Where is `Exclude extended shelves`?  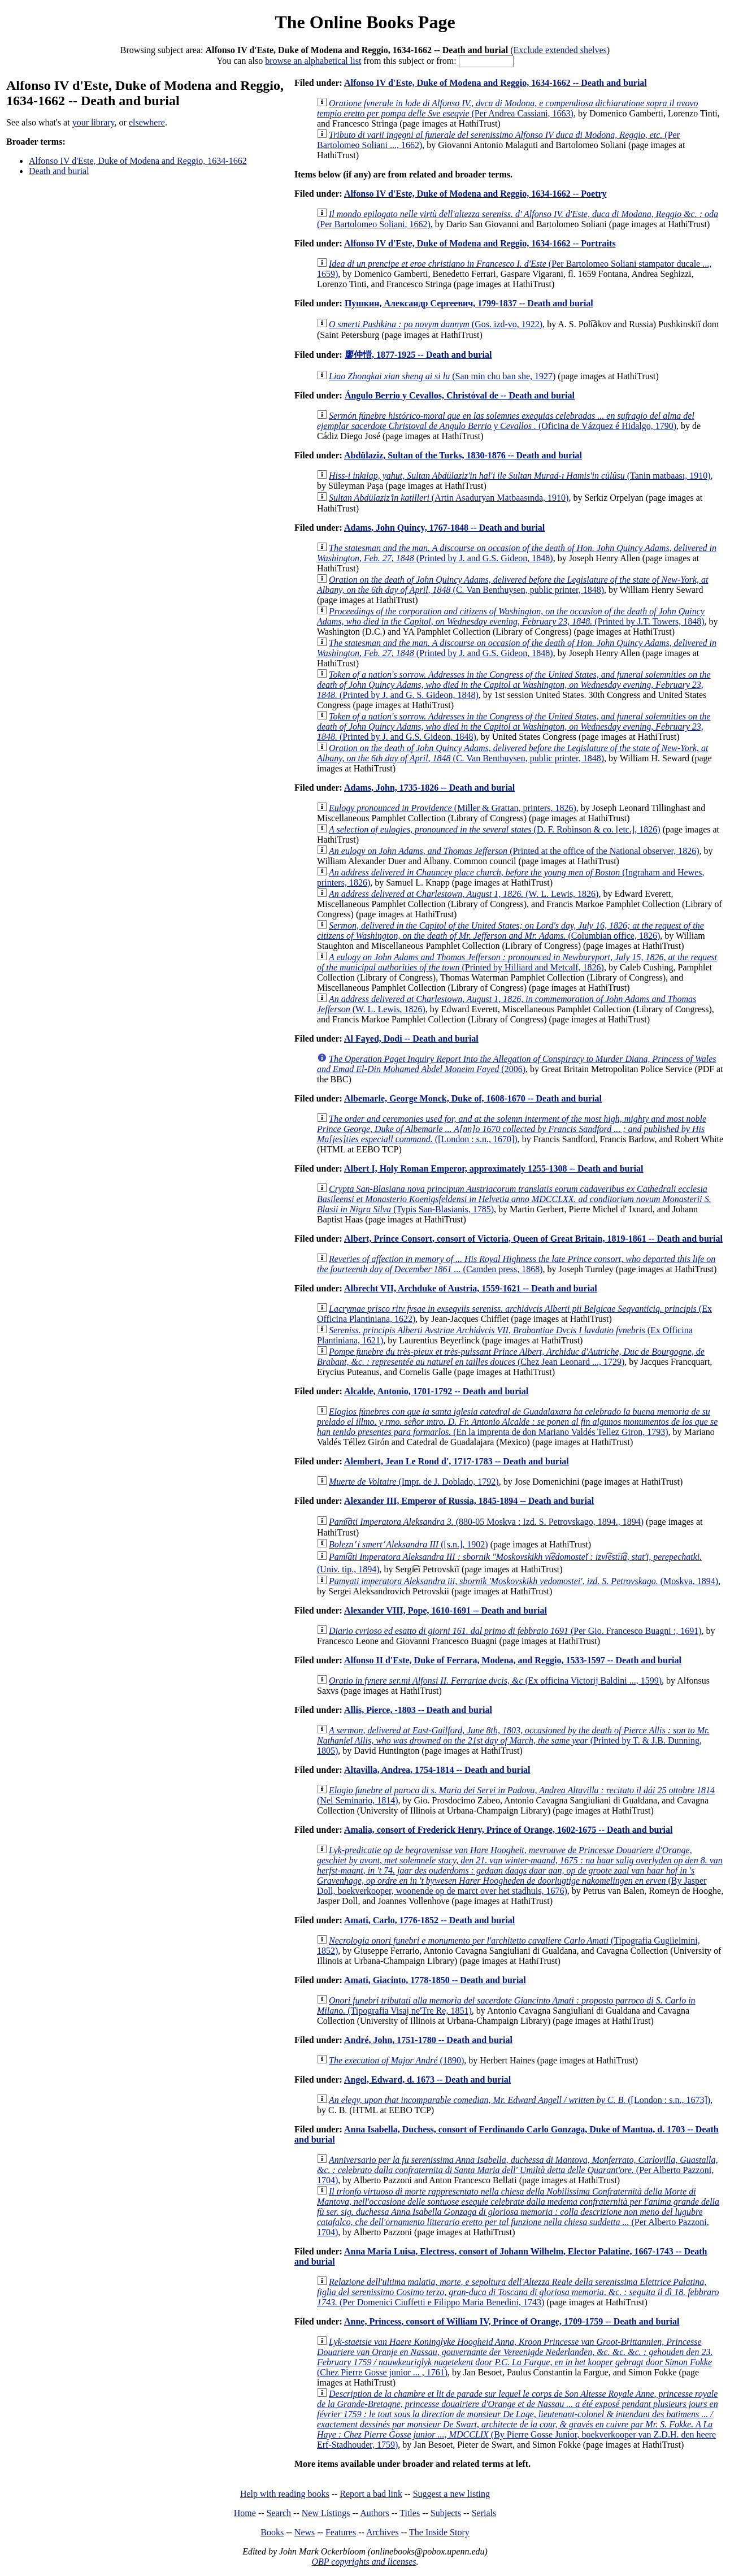 Exclude extended shelves is located at coordinates (560, 50).